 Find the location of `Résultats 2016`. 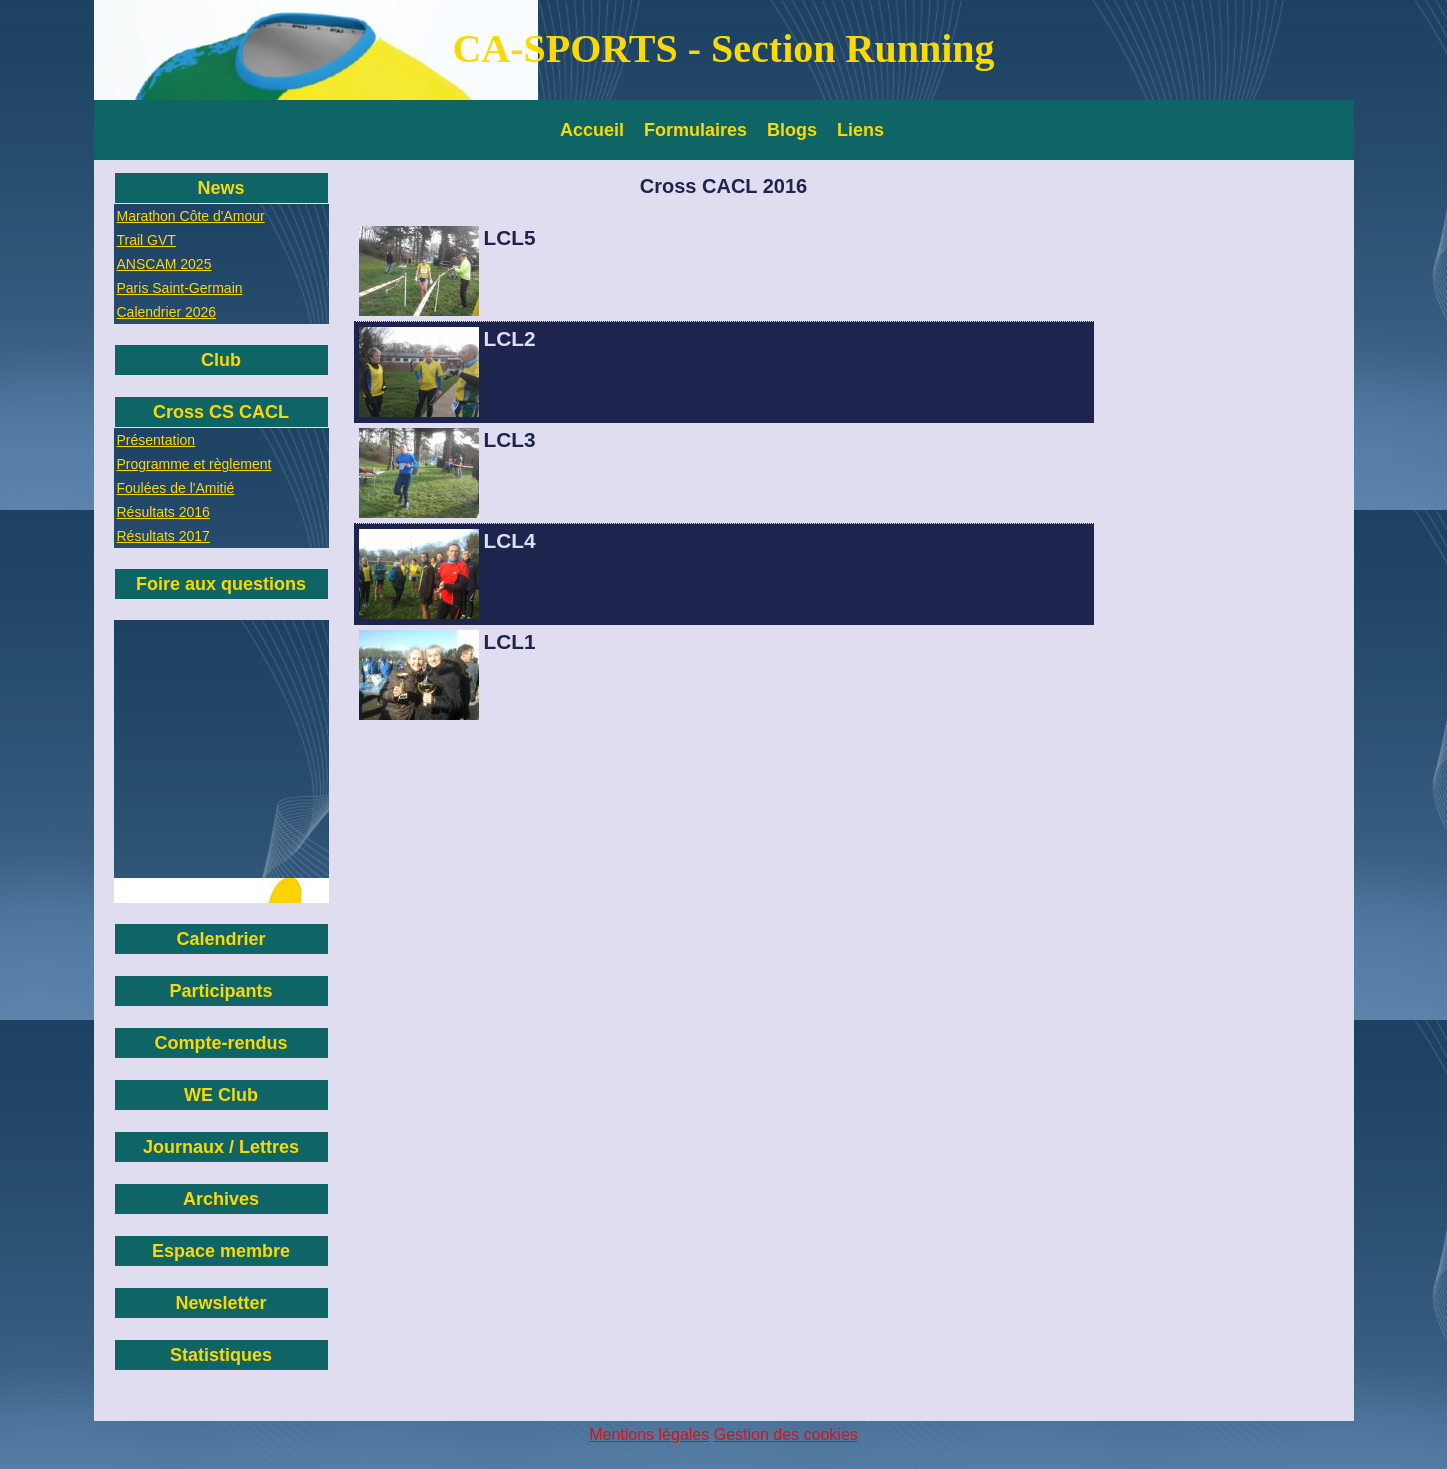

Résultats 2016 is located at coordinates (163, 512).